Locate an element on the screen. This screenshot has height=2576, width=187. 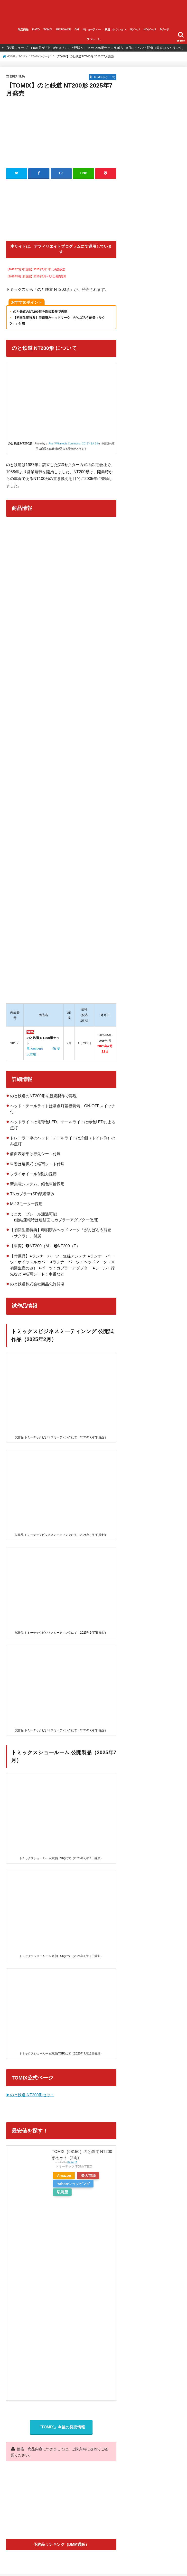
プラレール is located at coordinates (93, 40).